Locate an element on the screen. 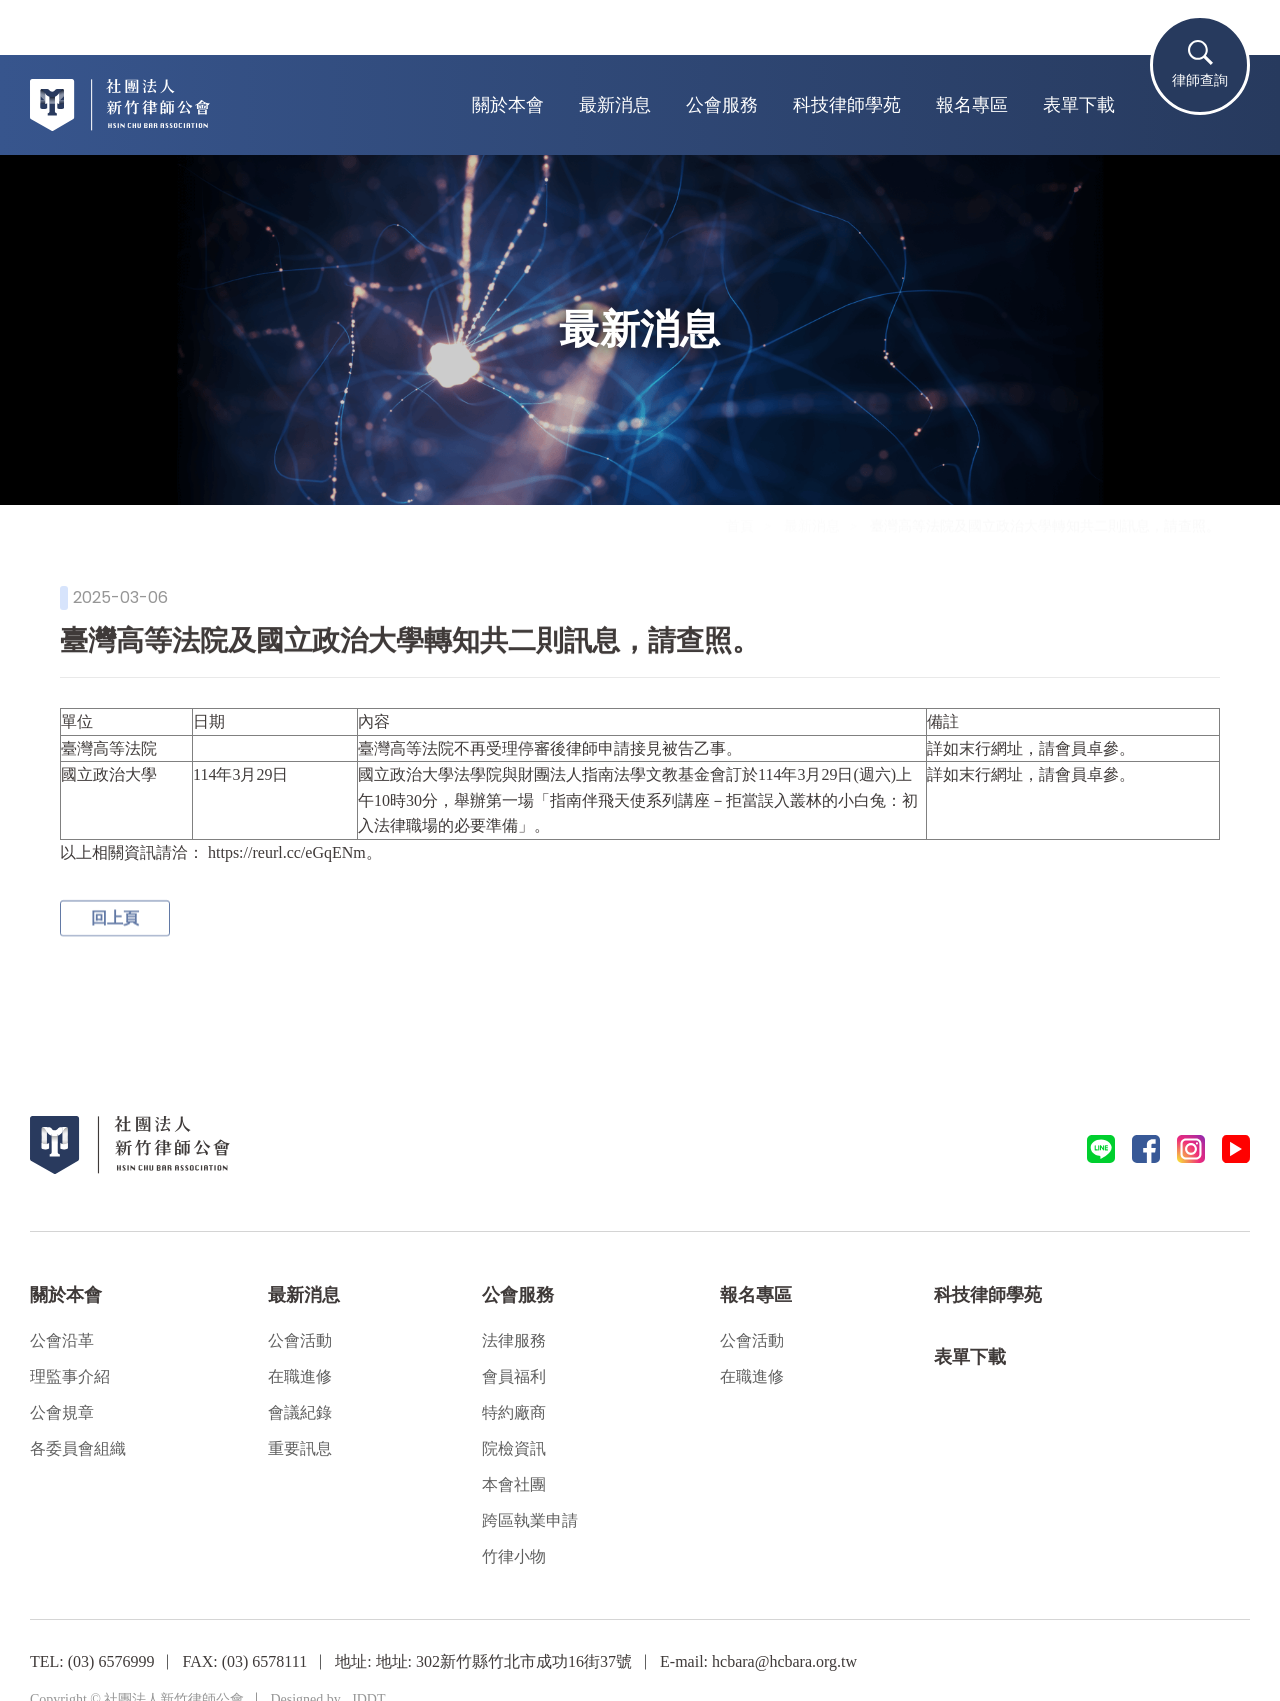 The image size is (1280, 1701). 本會社團 is located at coordinates (514, 1484).